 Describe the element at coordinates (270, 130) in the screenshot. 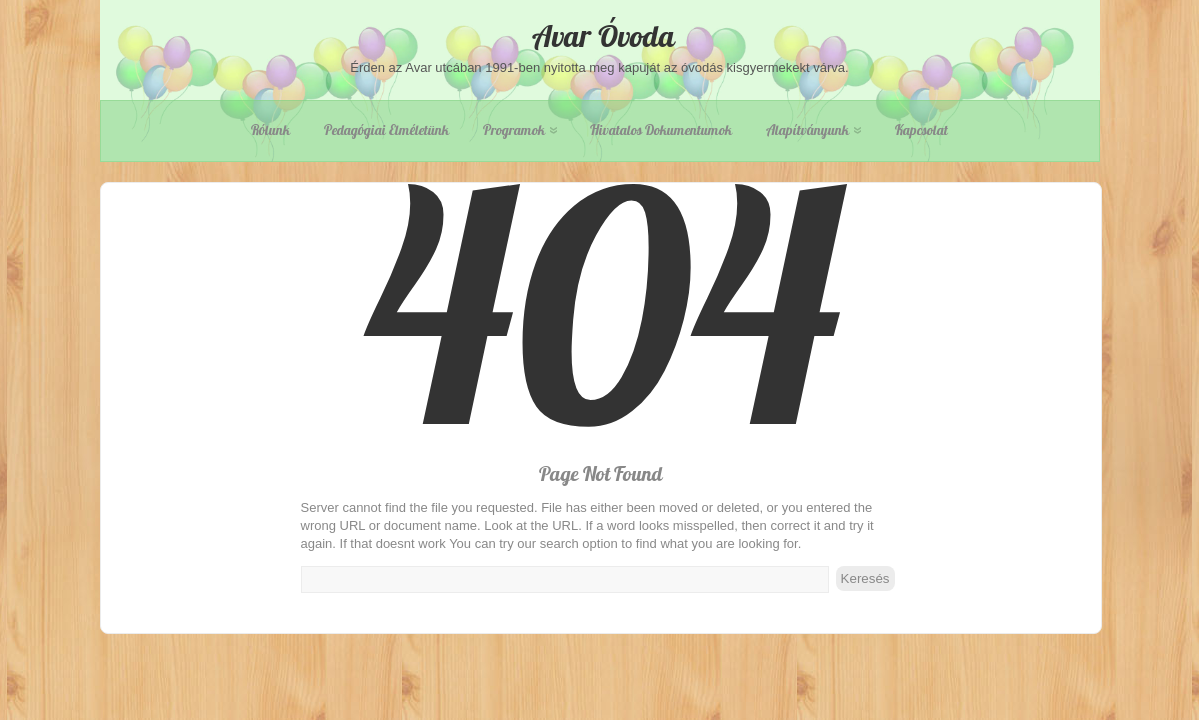

I see `Rólunk` at that location.